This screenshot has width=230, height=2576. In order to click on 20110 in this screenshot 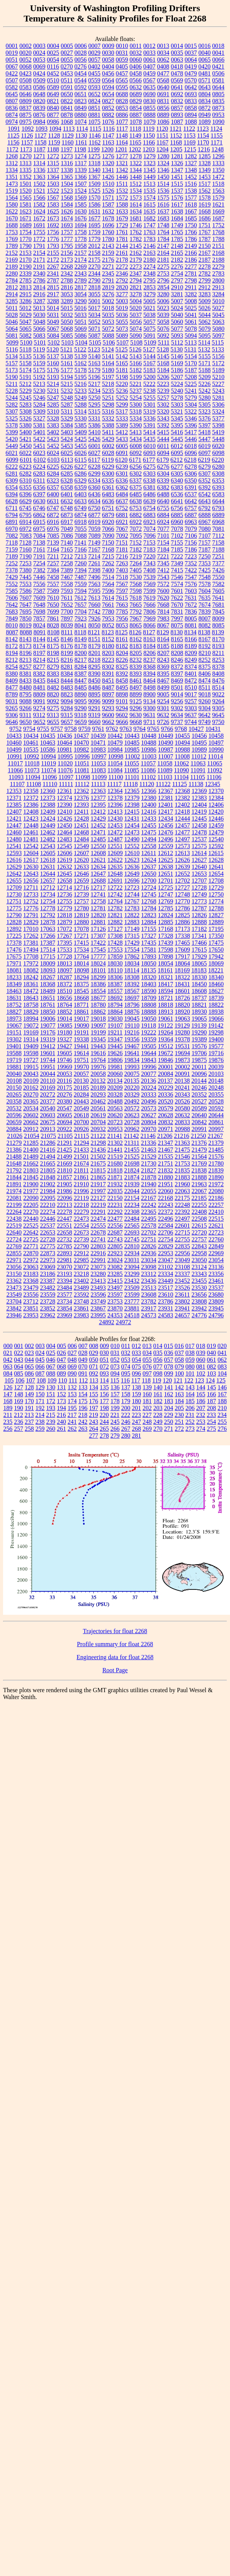, I will do `click(47, 1080)`.